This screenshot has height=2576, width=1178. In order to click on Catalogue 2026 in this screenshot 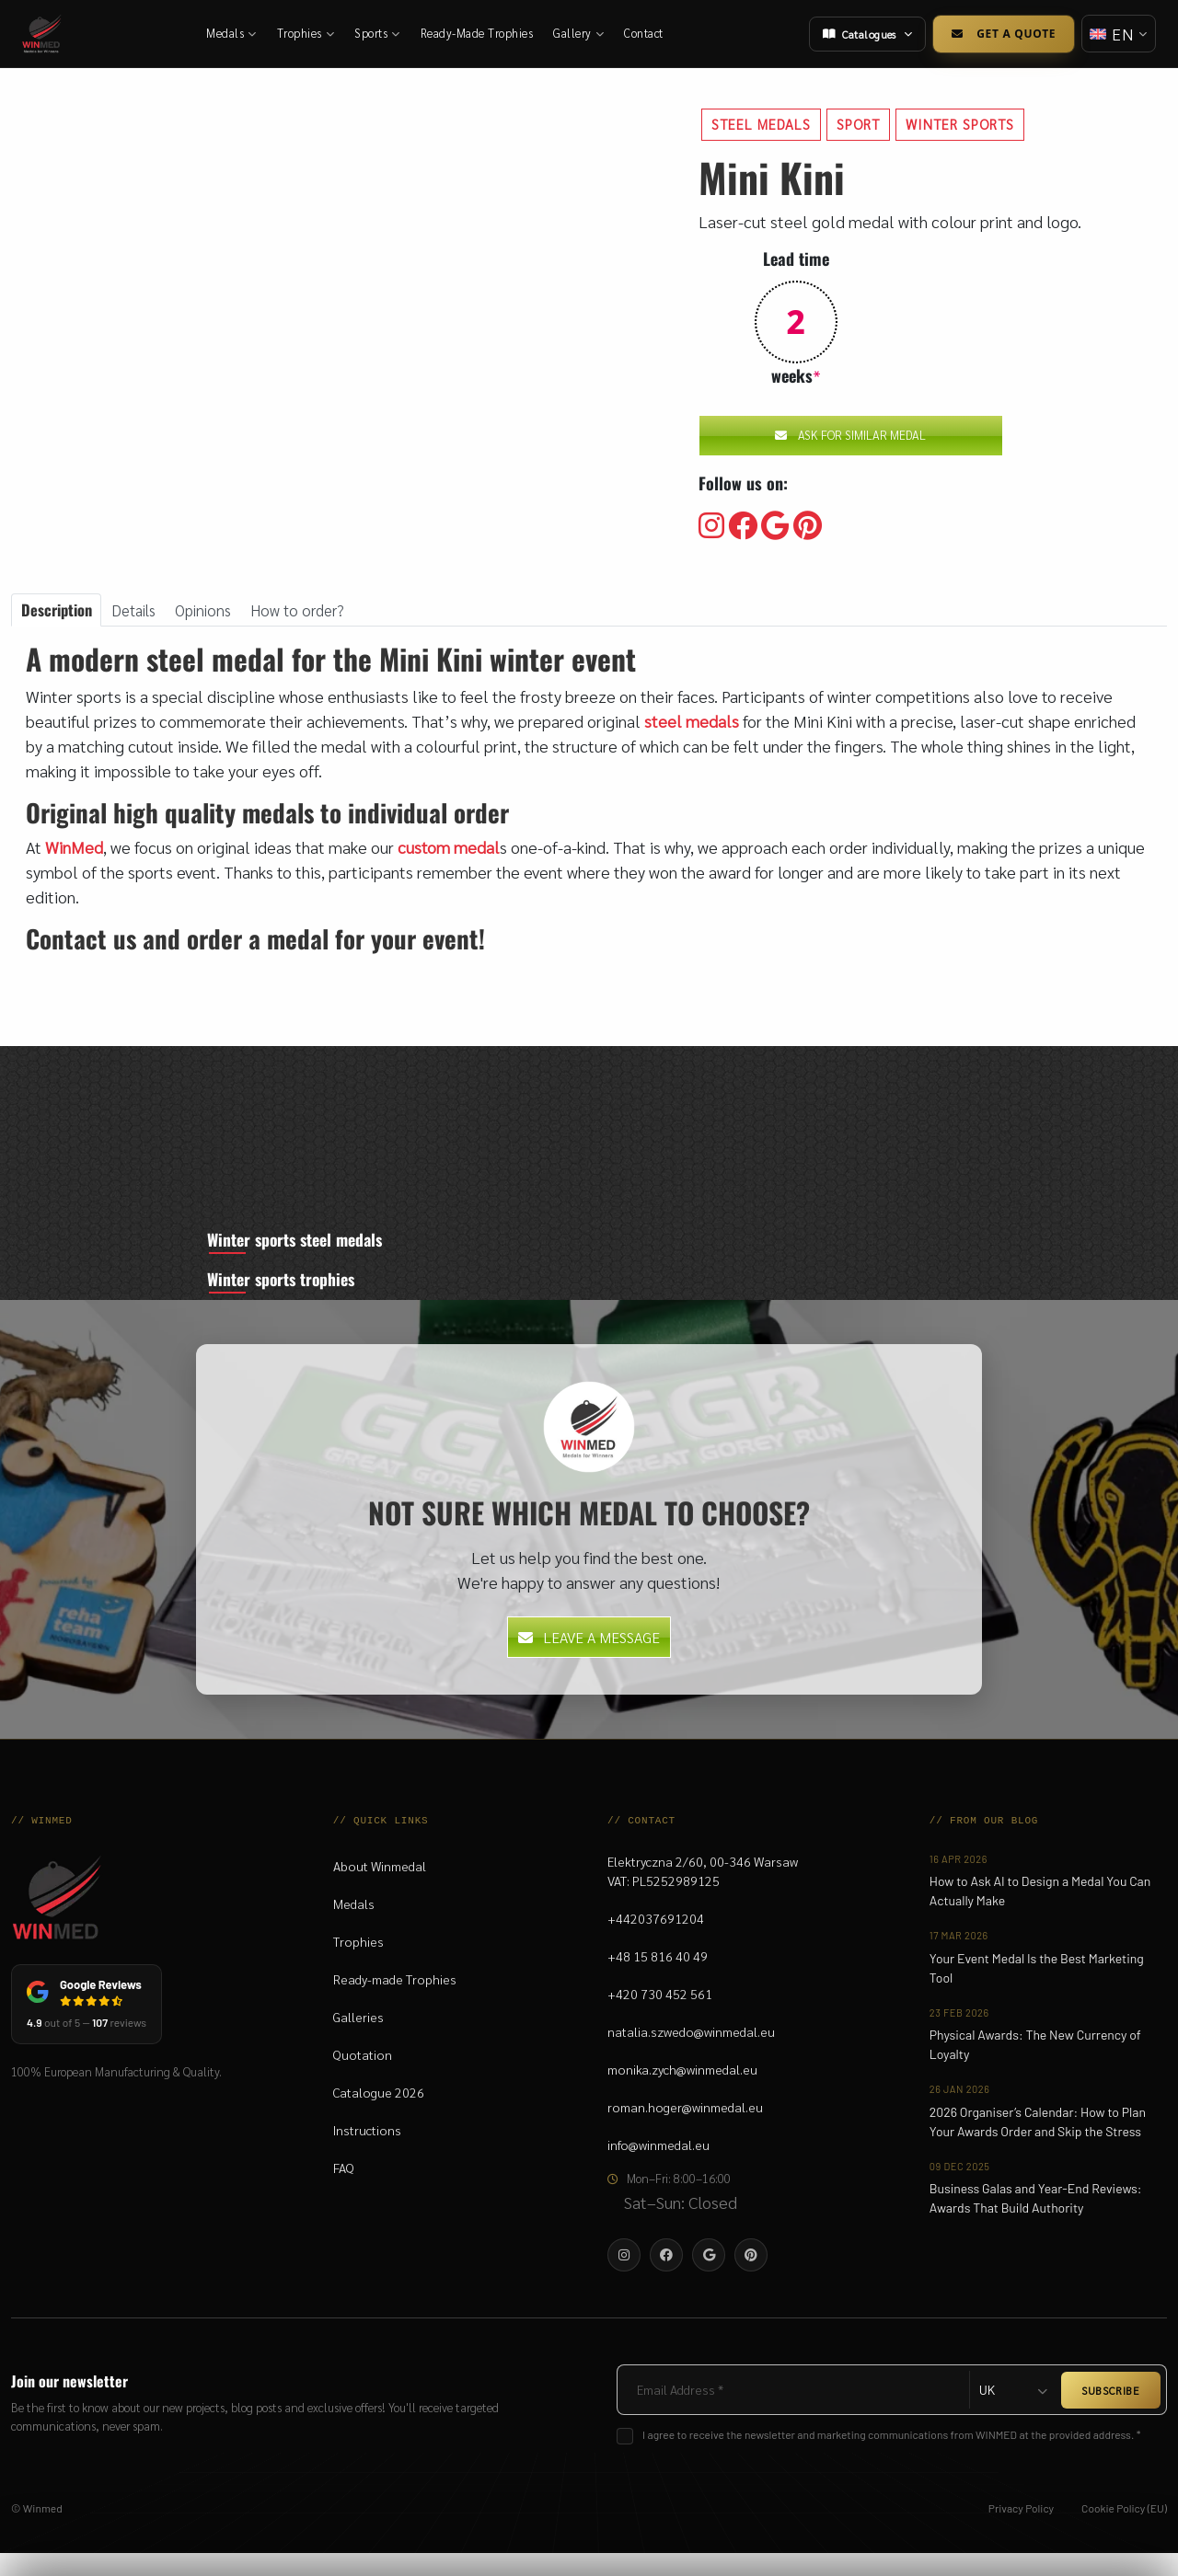, I will do `click(378, 2115)`.